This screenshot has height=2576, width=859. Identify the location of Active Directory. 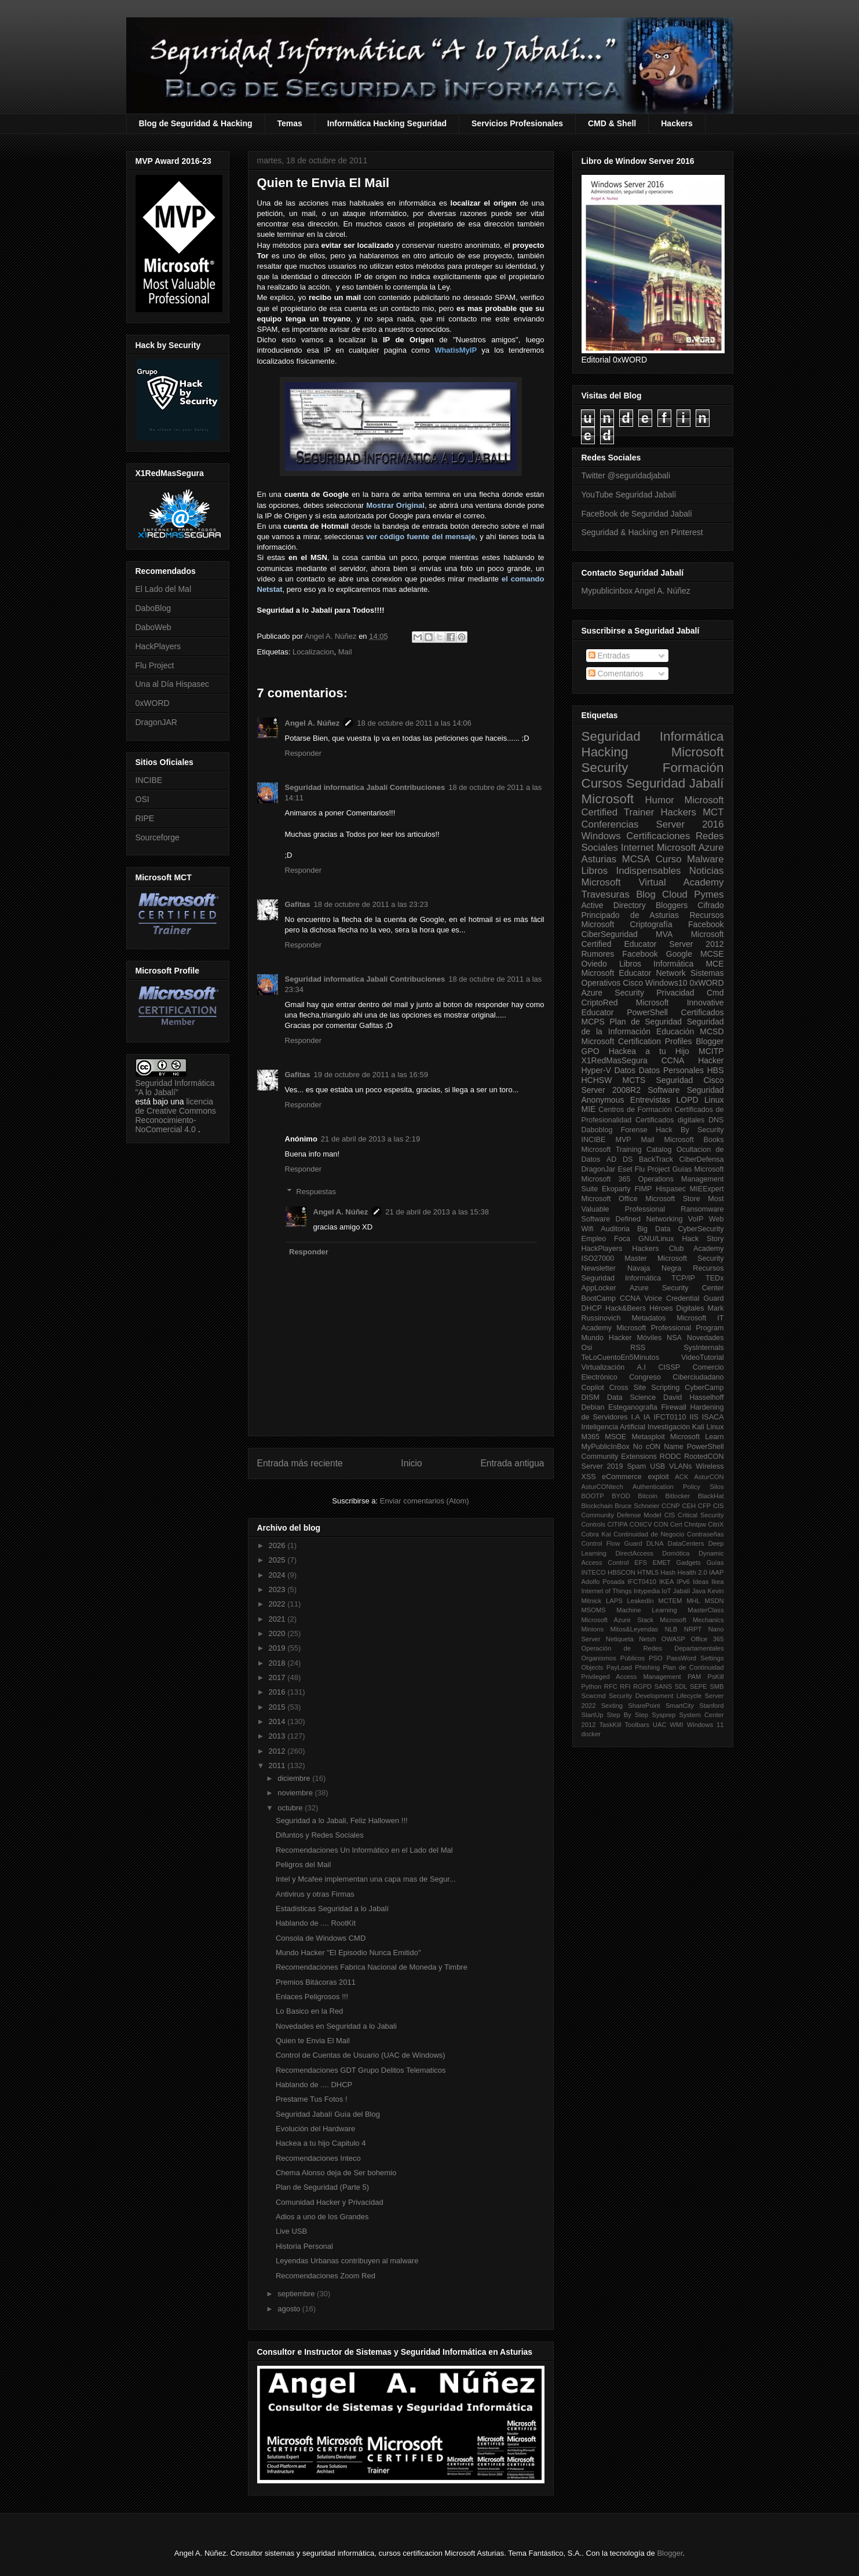
(614, 905).